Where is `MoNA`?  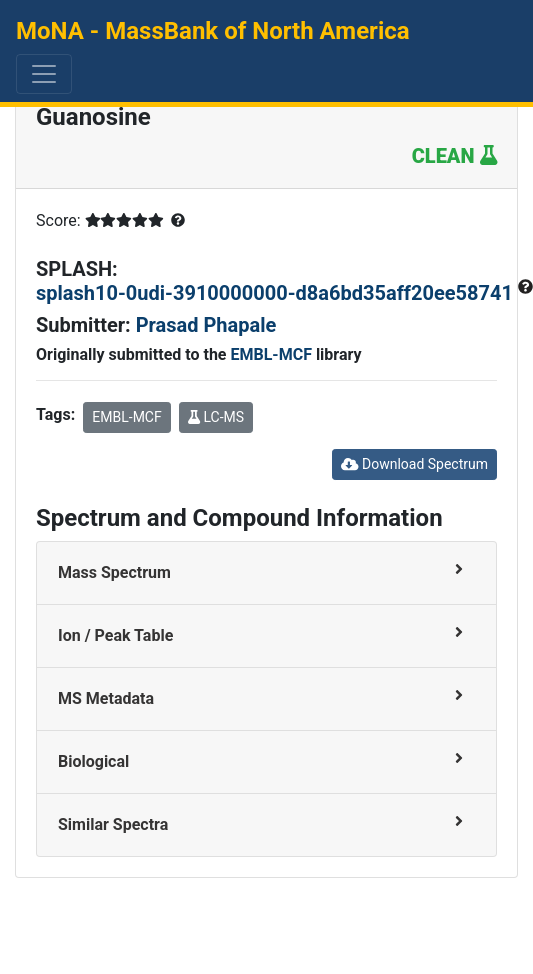 MoNA is located at coordinates (213, 31).